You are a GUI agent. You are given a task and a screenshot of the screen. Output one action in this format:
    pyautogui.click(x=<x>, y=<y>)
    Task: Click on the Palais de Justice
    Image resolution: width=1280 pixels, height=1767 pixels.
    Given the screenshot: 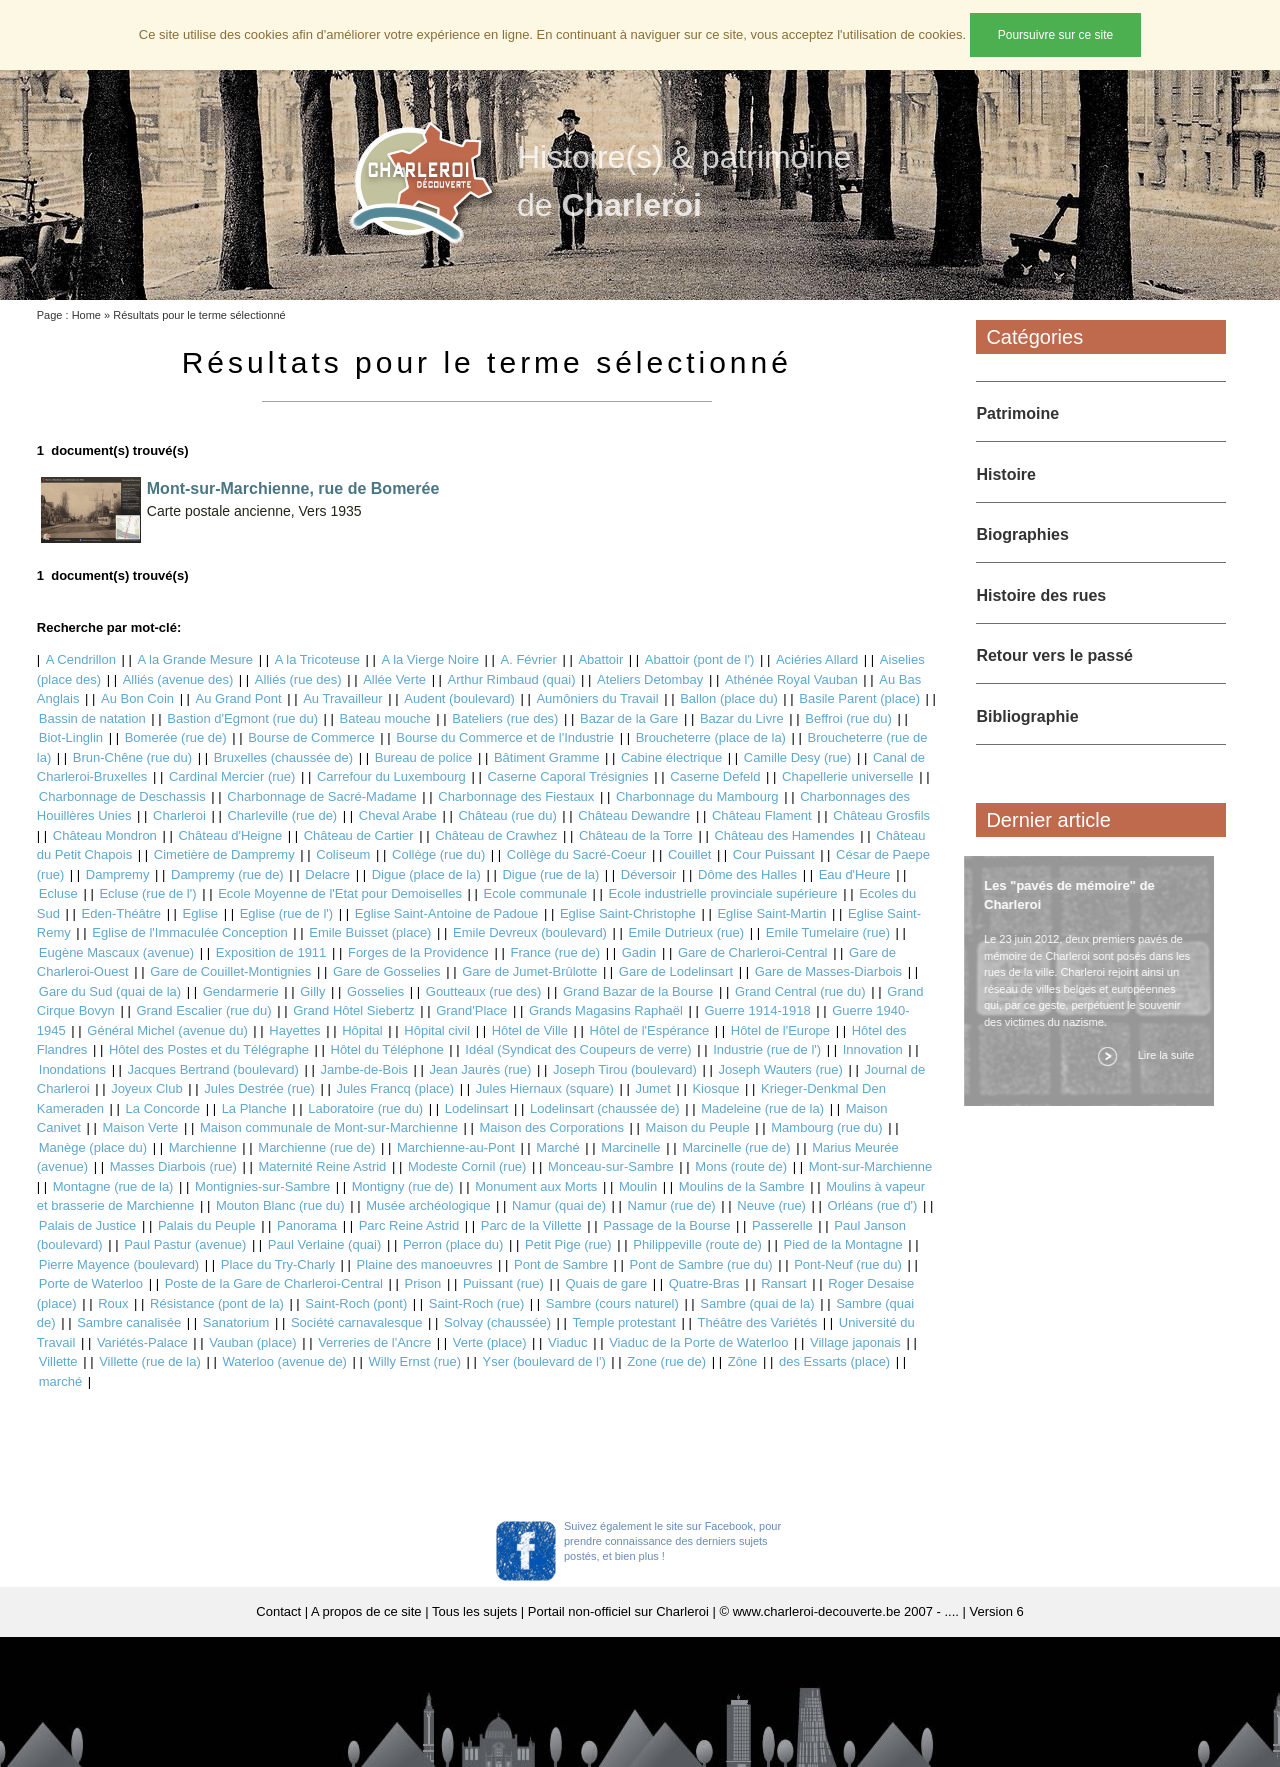 What is the action you would take?
    pyautogui.click(x=88, y=1225)
    